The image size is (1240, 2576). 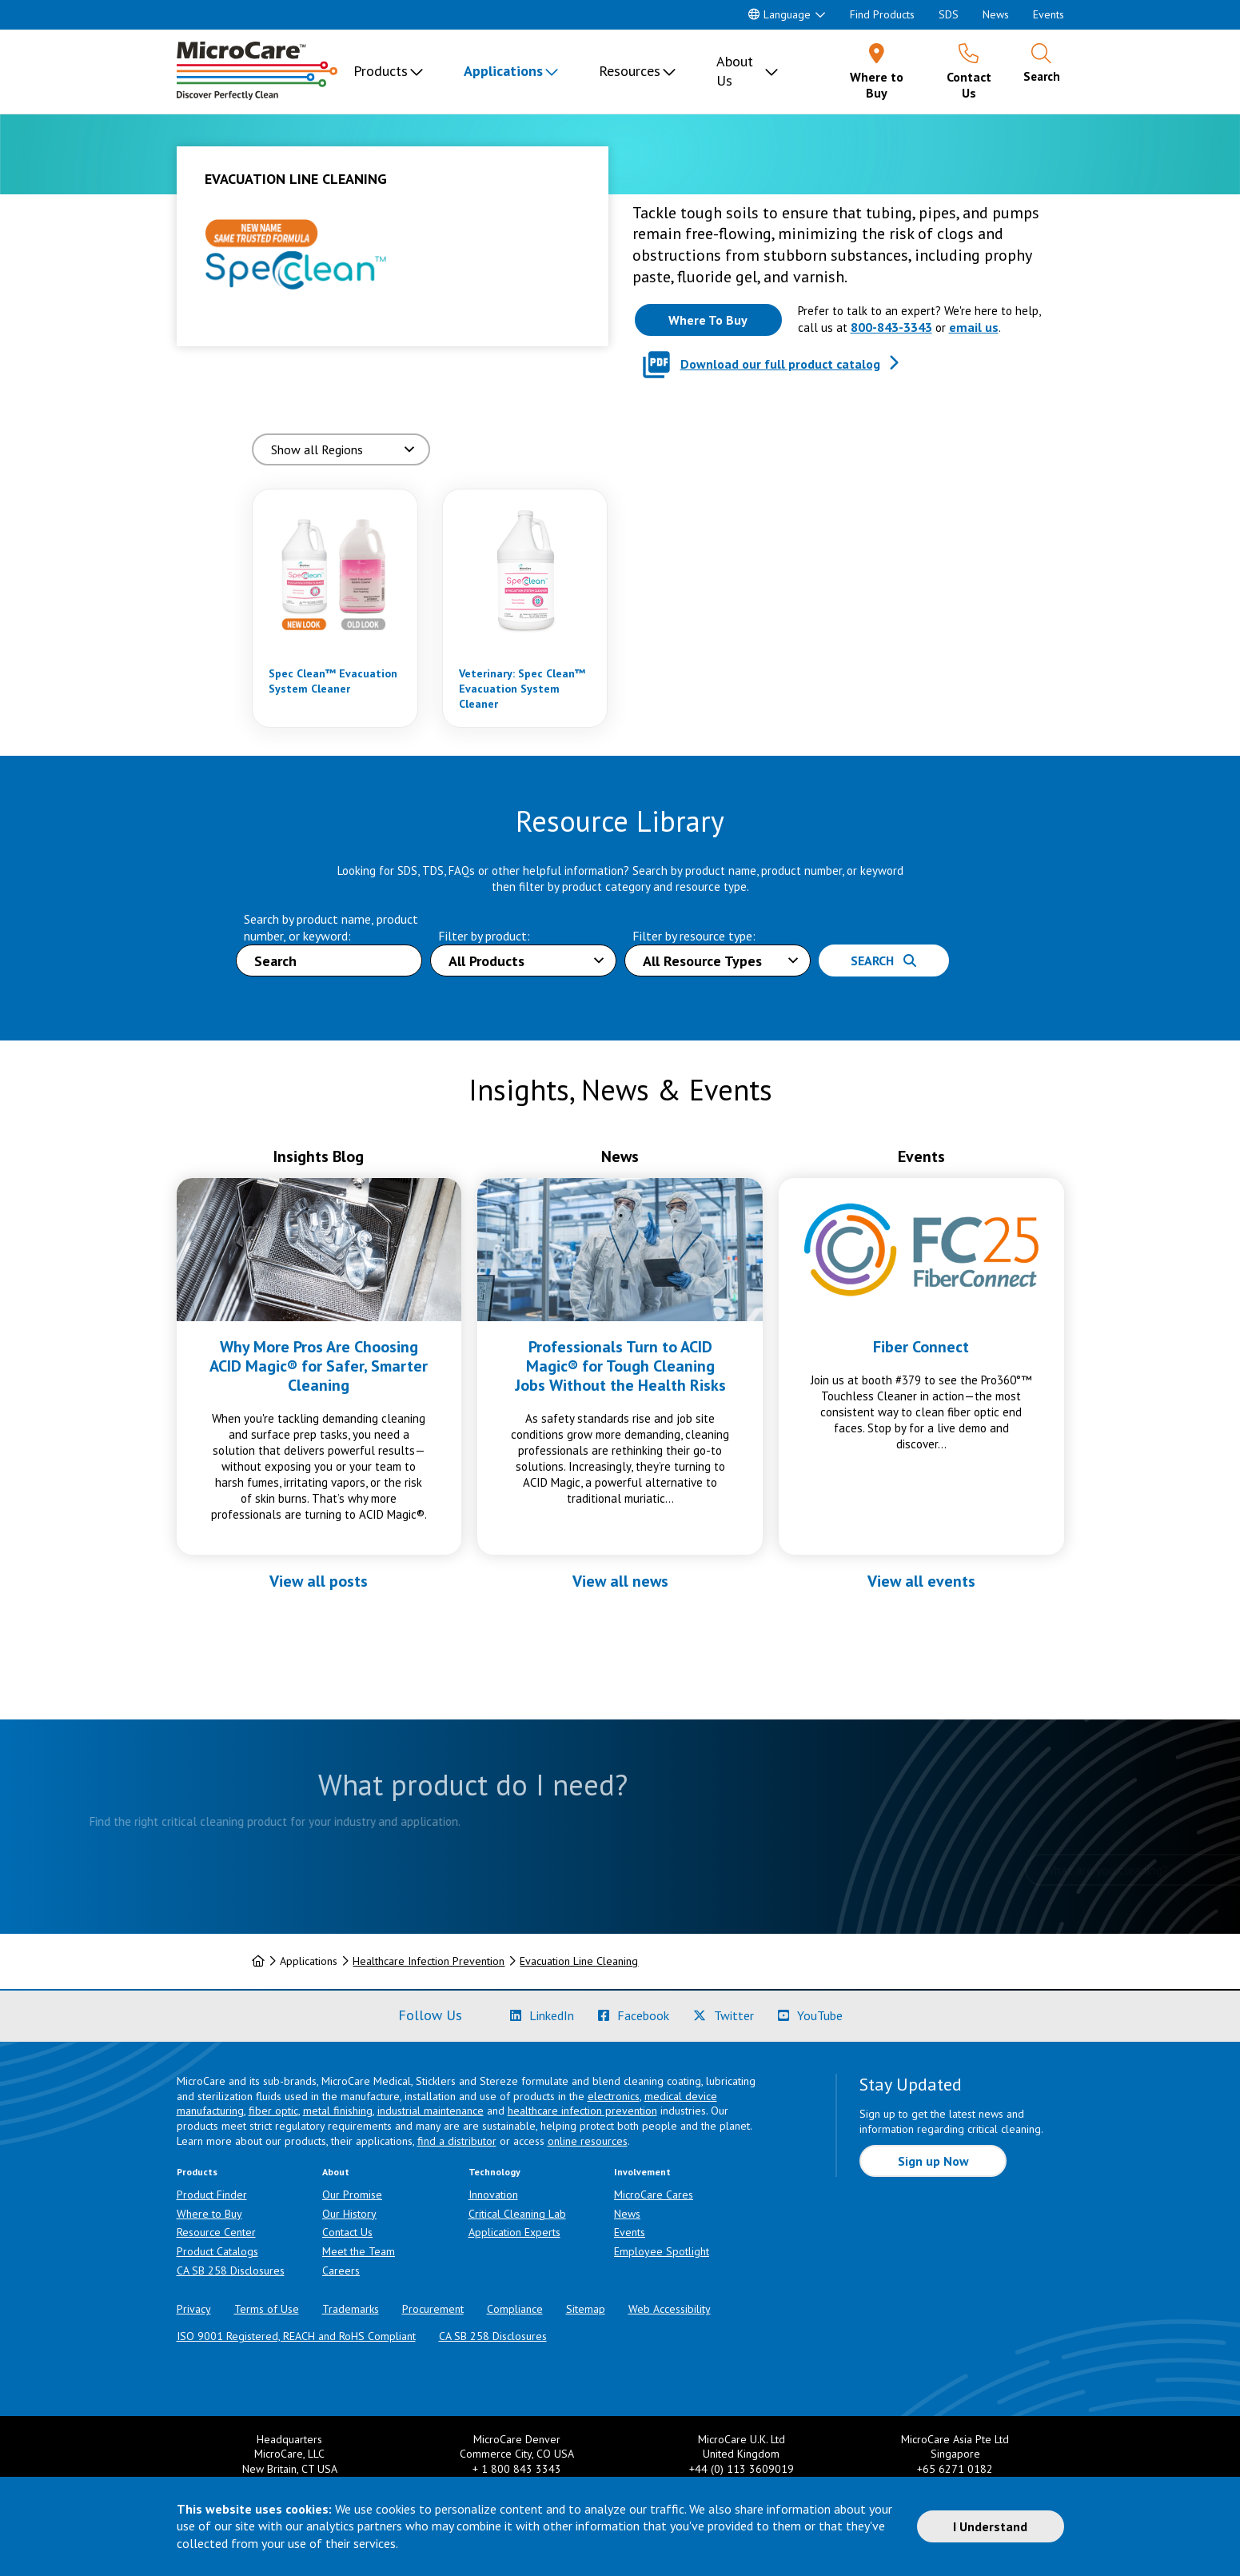 I want to click on Application Experts, so click(x=514, y=2232).